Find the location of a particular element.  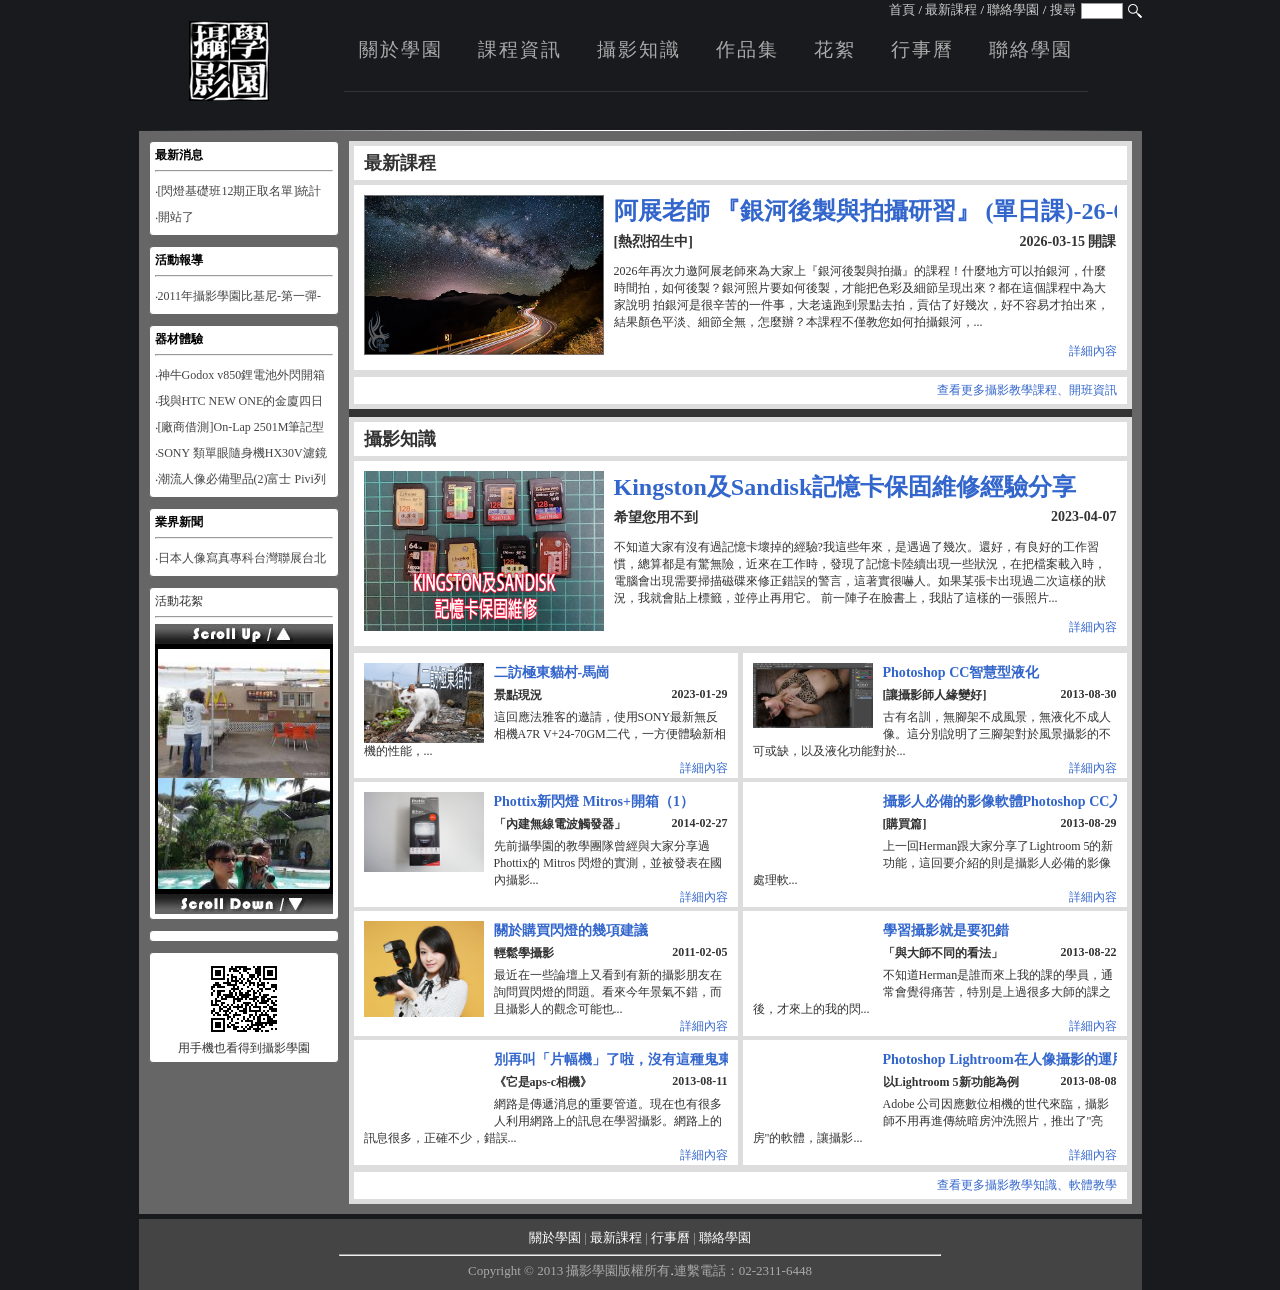

器材體驗 is located at coordinates (179, 339).